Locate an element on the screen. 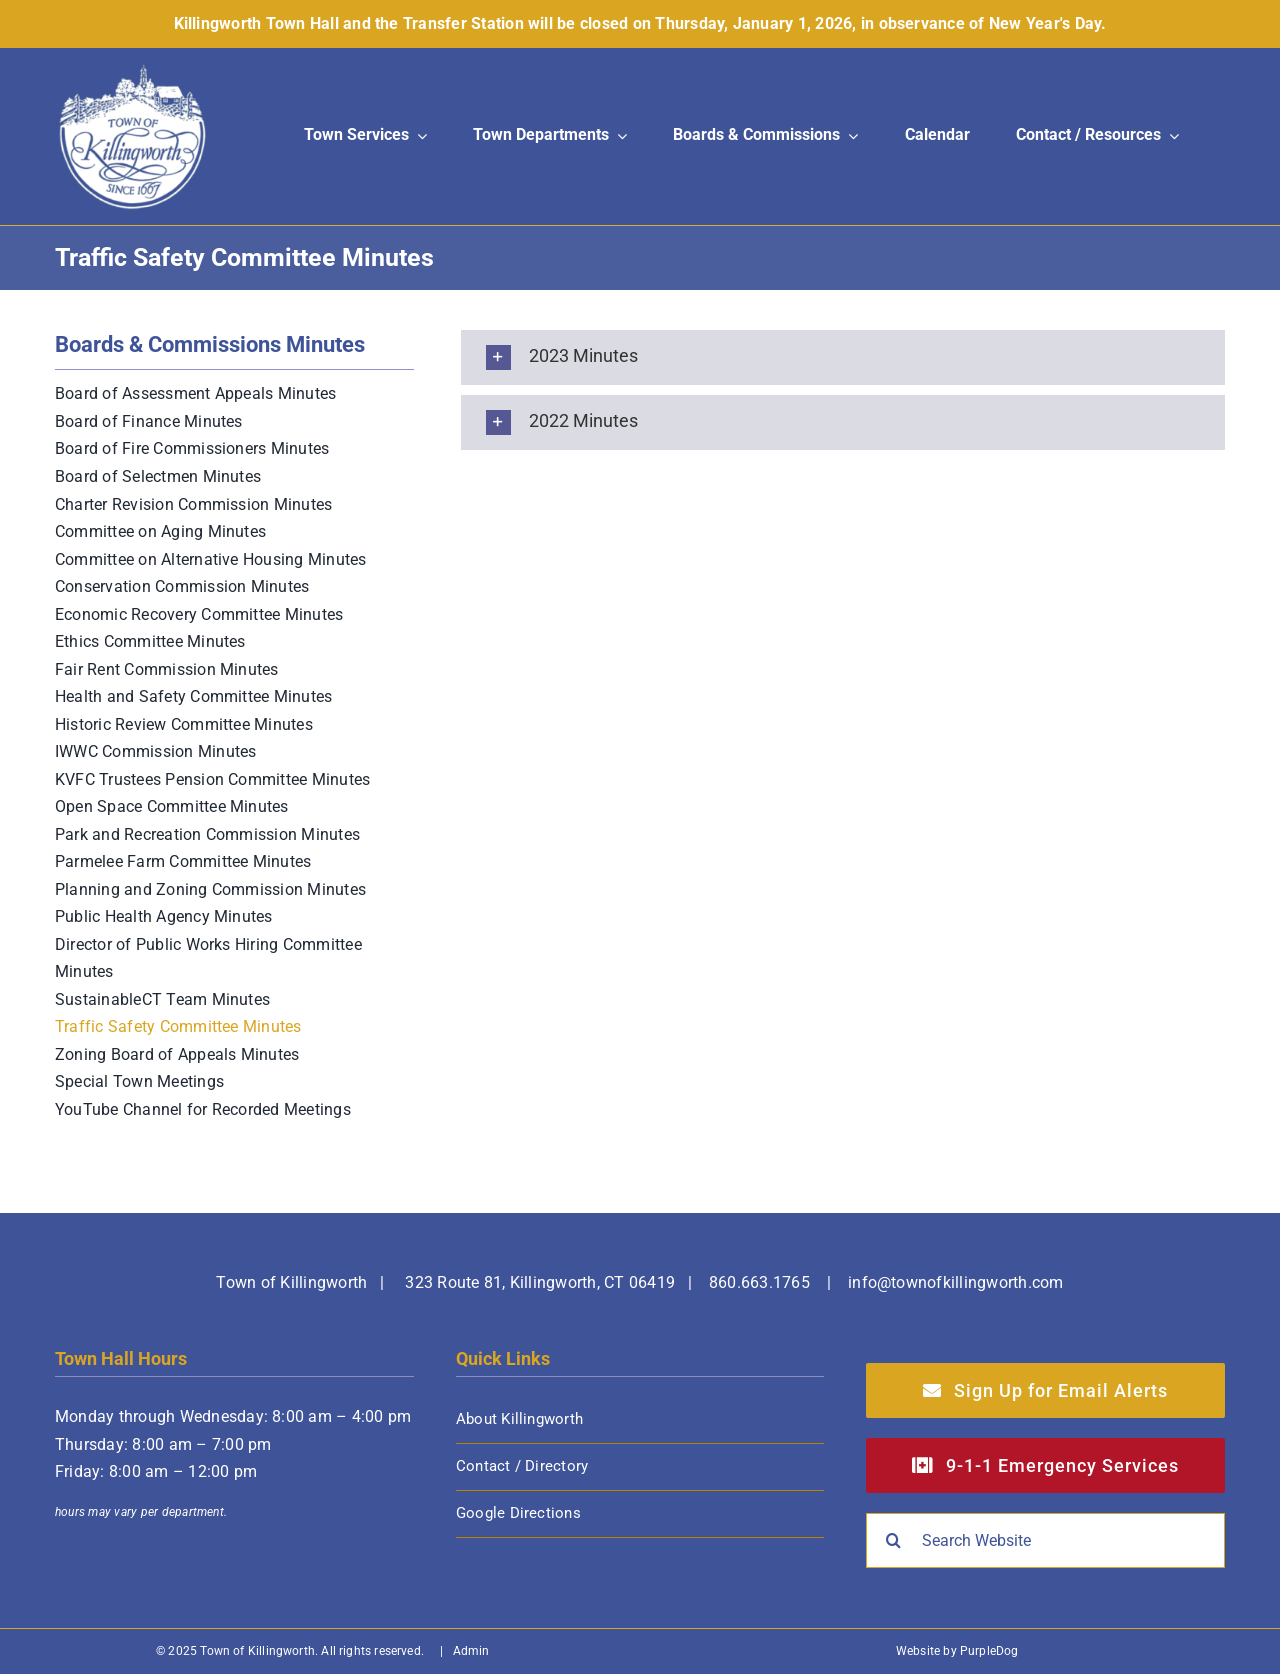 This screenshot has height=1674, width=1280. Admin is located at coordinates (471, 1651).